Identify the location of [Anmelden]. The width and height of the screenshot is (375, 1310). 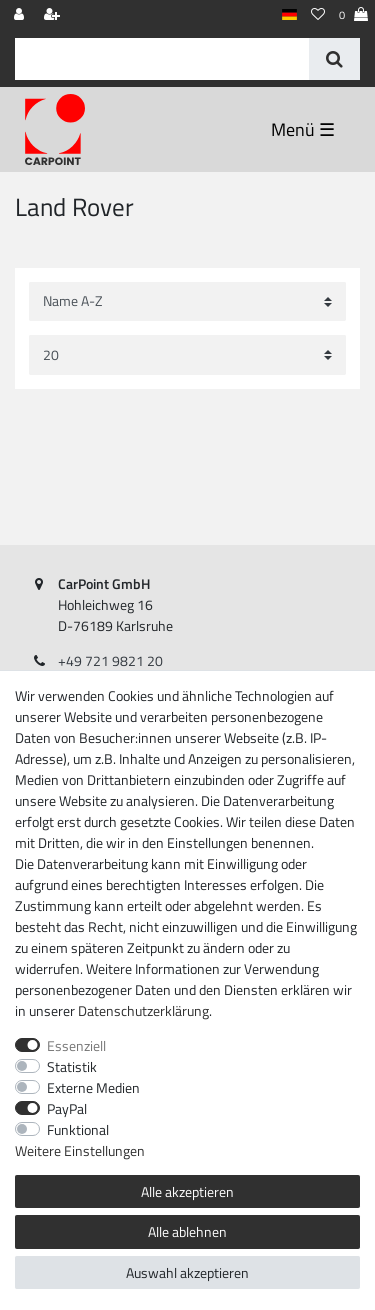
(21, 15).